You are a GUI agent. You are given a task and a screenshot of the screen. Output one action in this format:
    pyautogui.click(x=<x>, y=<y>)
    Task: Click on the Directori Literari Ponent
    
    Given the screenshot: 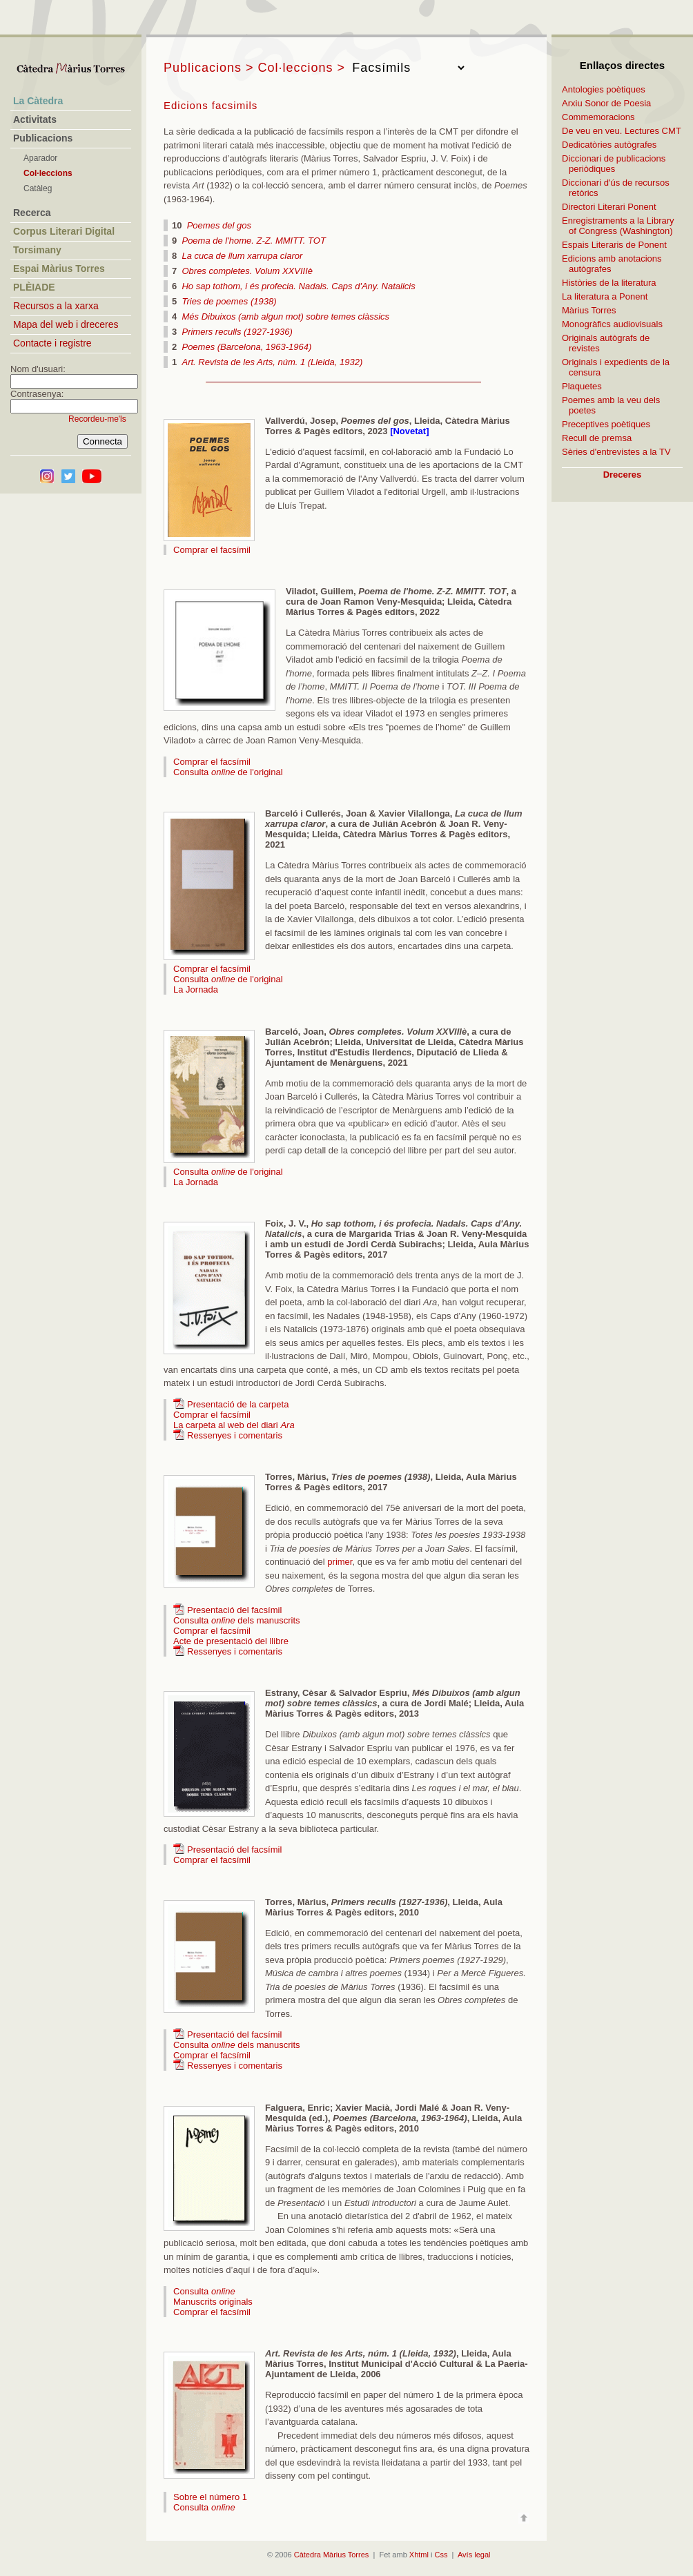 What is the action you would take?
    pyautogui.click(x=609, y=207)
    